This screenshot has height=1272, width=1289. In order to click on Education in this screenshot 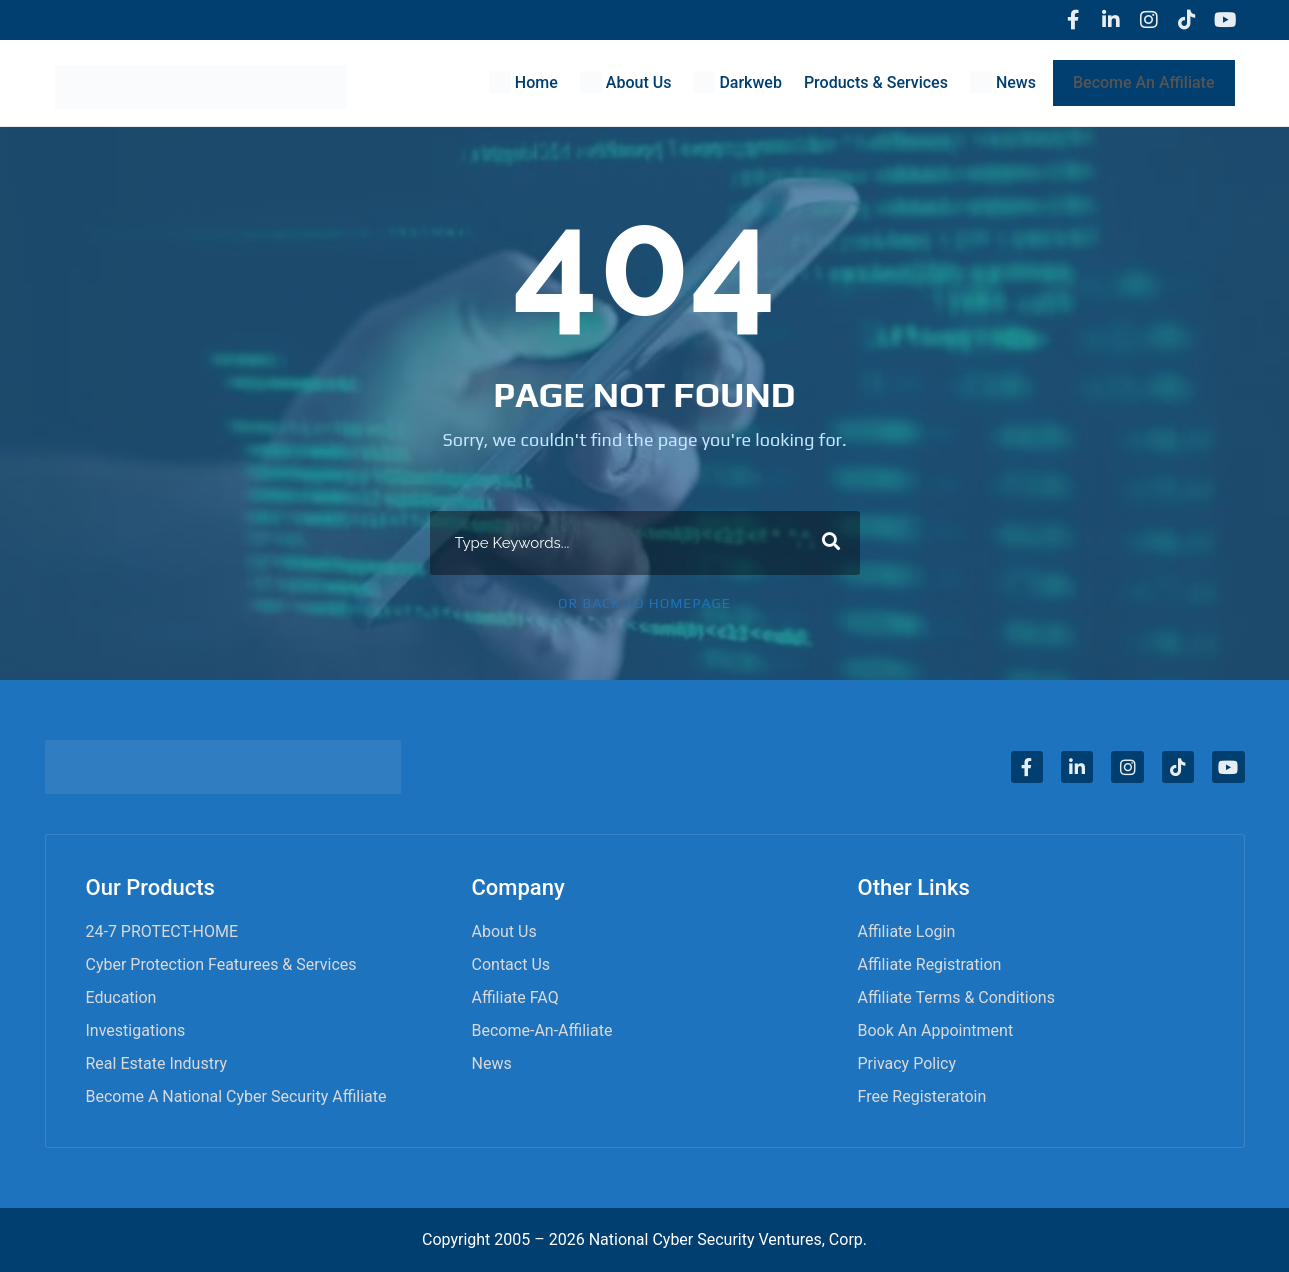, I will do `click(121, 997)`.